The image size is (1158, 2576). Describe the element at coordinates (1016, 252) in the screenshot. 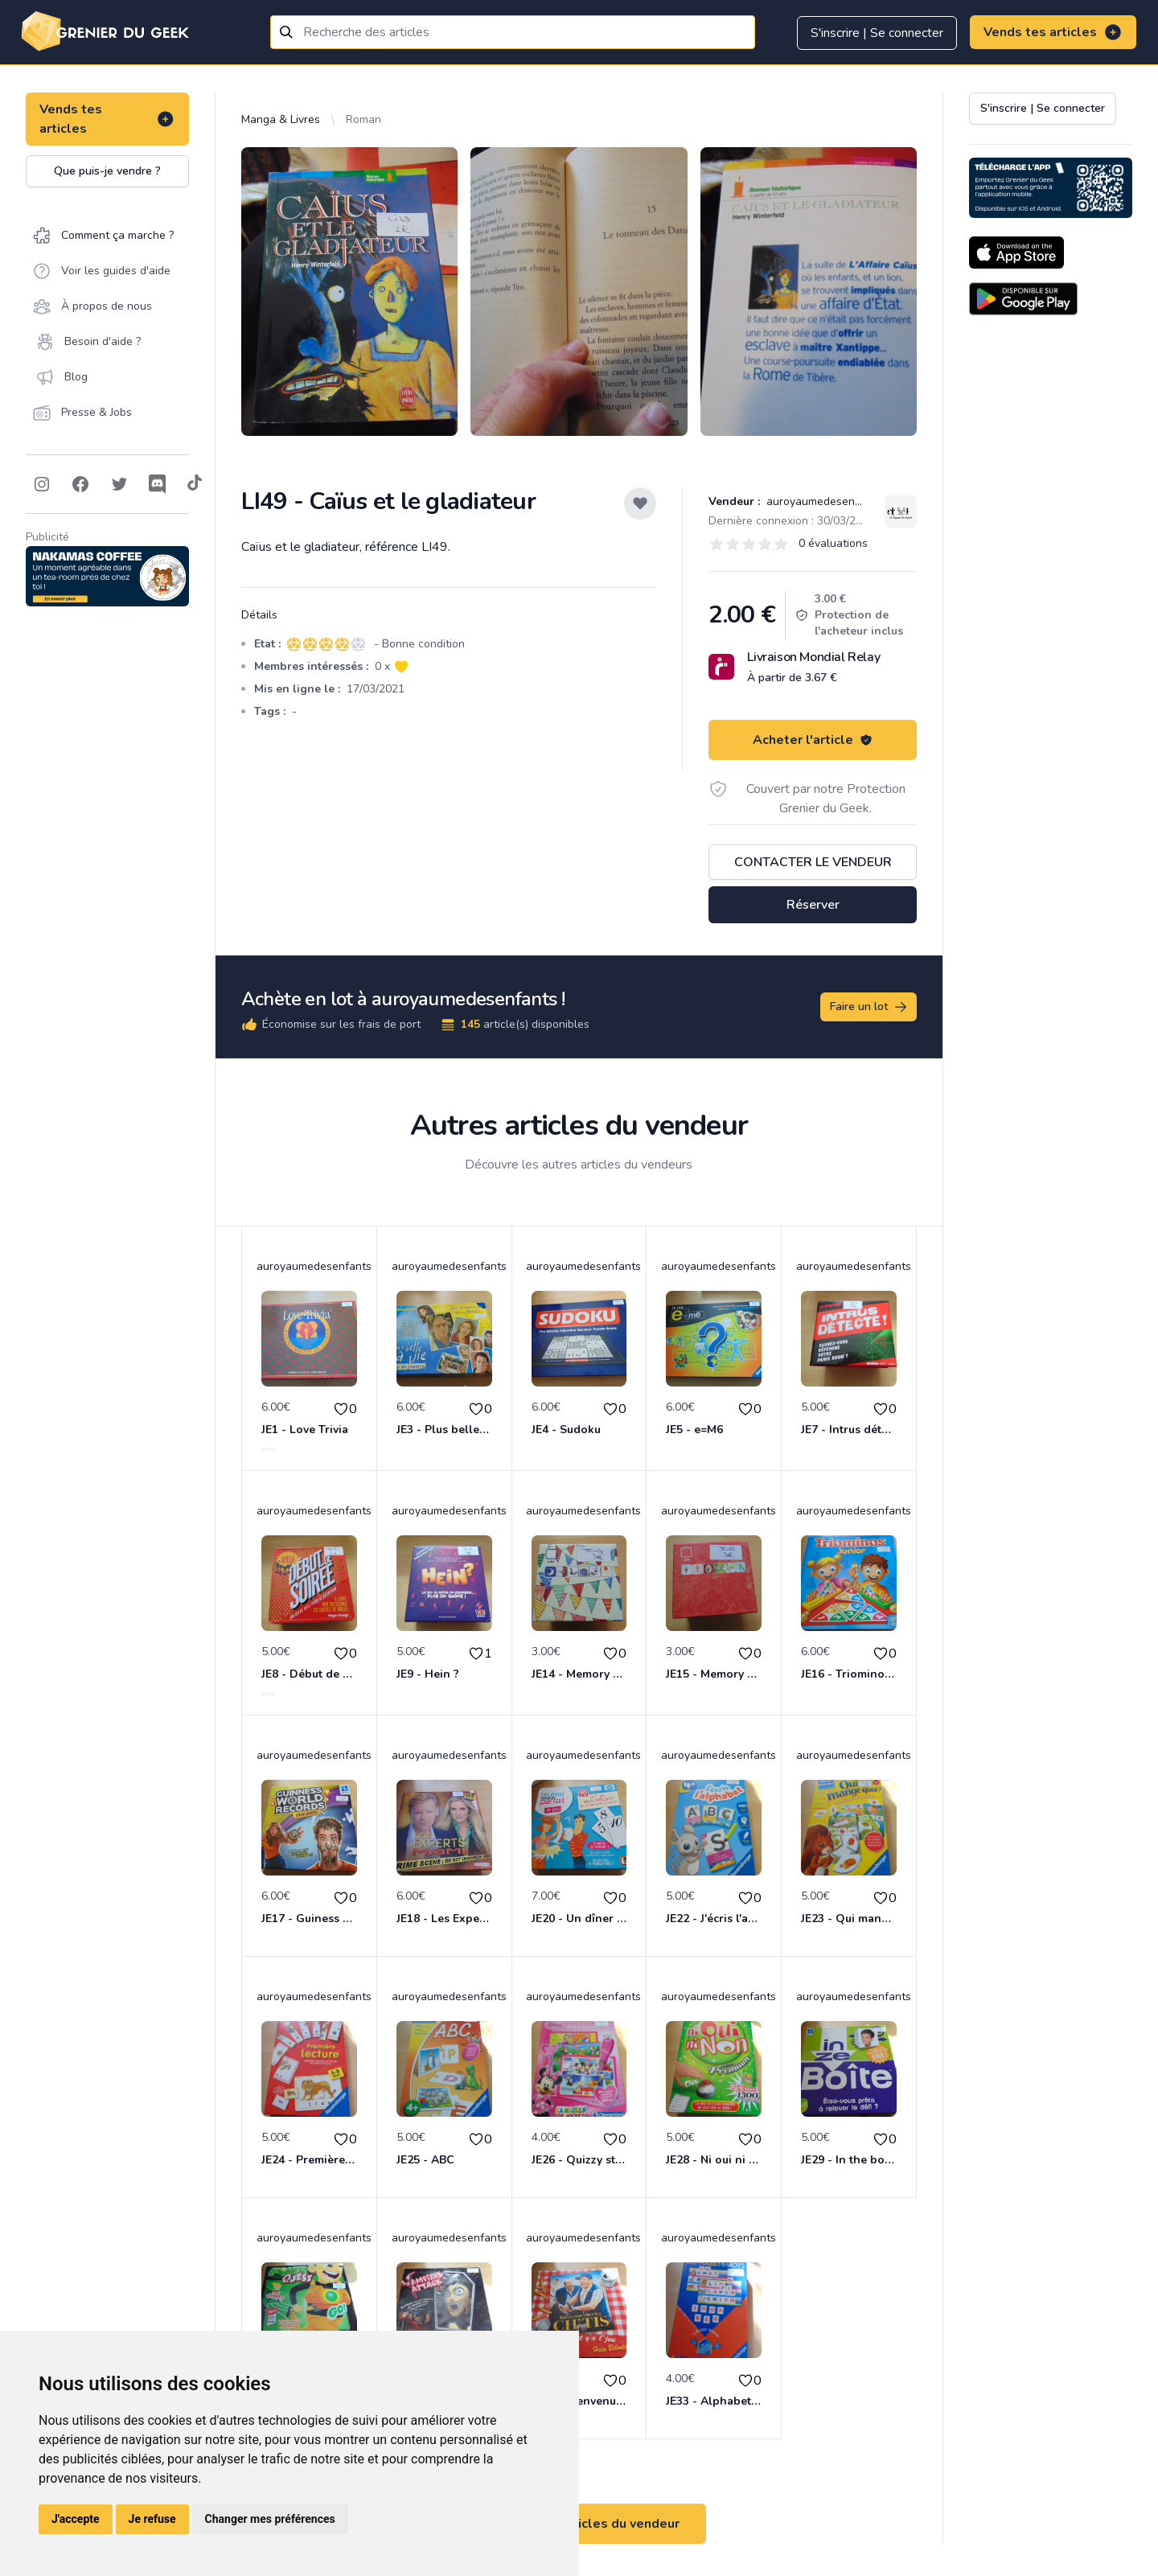

I see `[Download on the App Store]` at that location.